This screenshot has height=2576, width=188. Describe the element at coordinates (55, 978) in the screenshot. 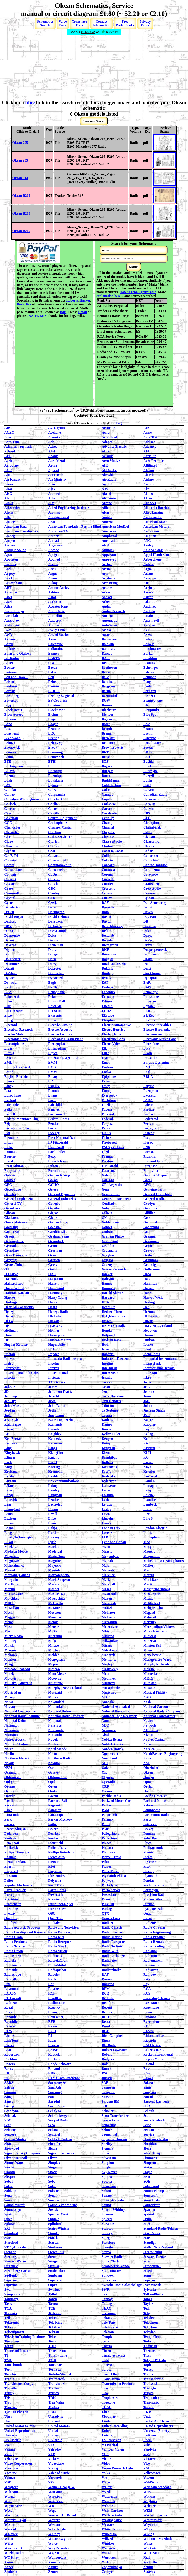

I see `Dynacord` at that location.